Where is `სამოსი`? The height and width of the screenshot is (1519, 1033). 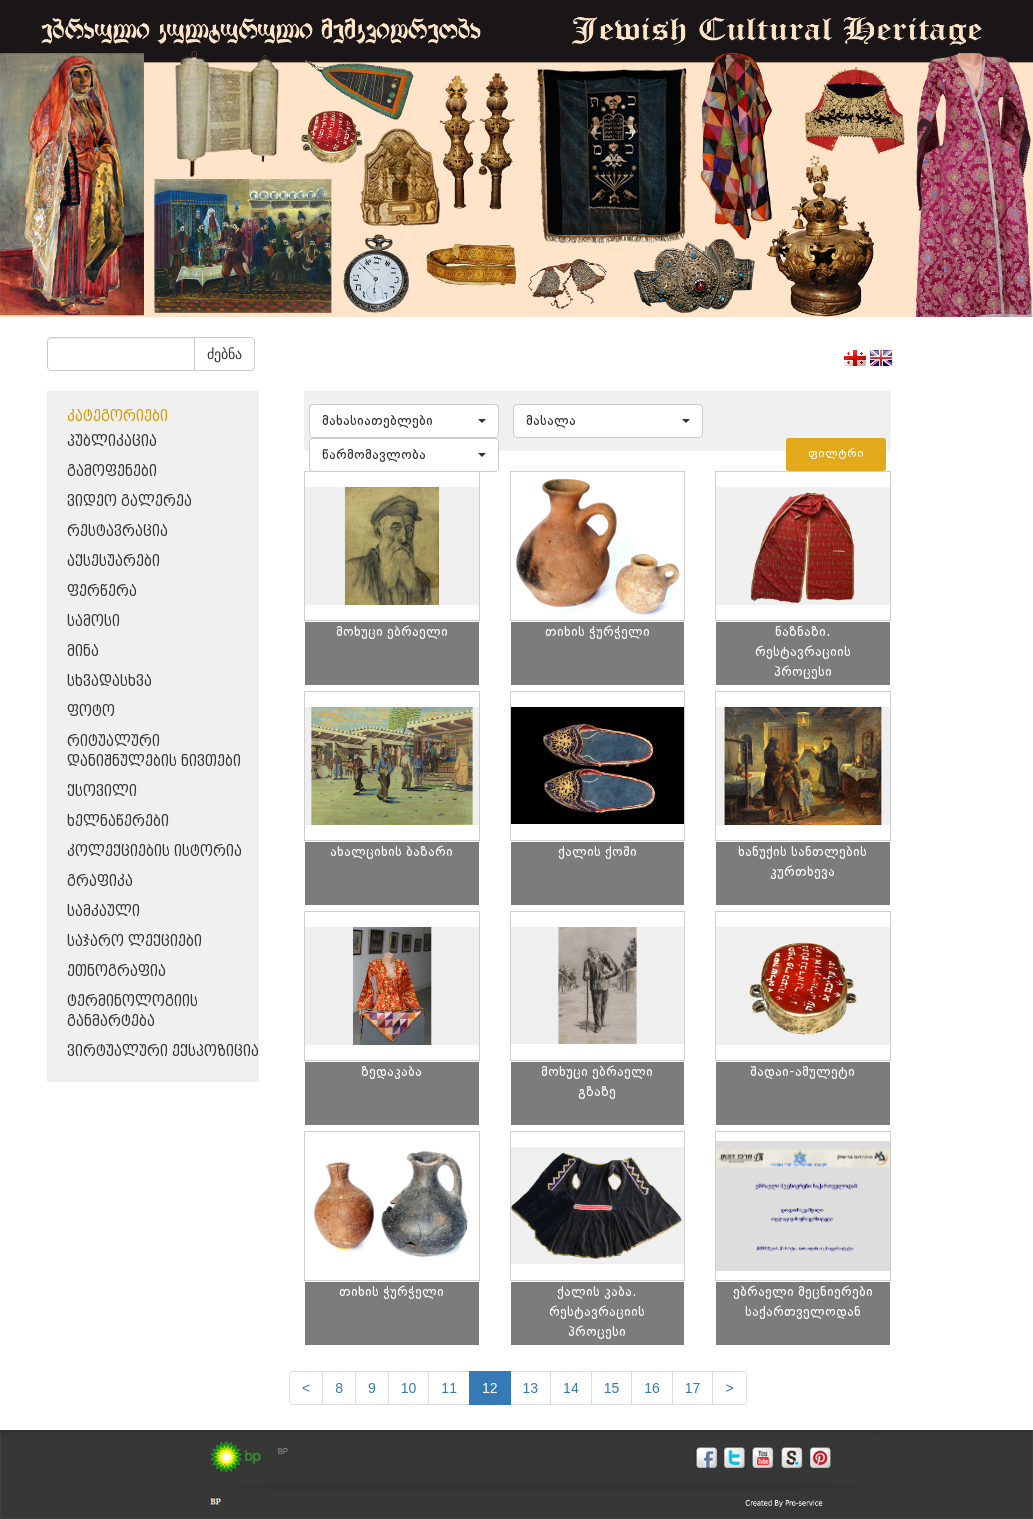 სამოსი is located at coordinates (93, 621).